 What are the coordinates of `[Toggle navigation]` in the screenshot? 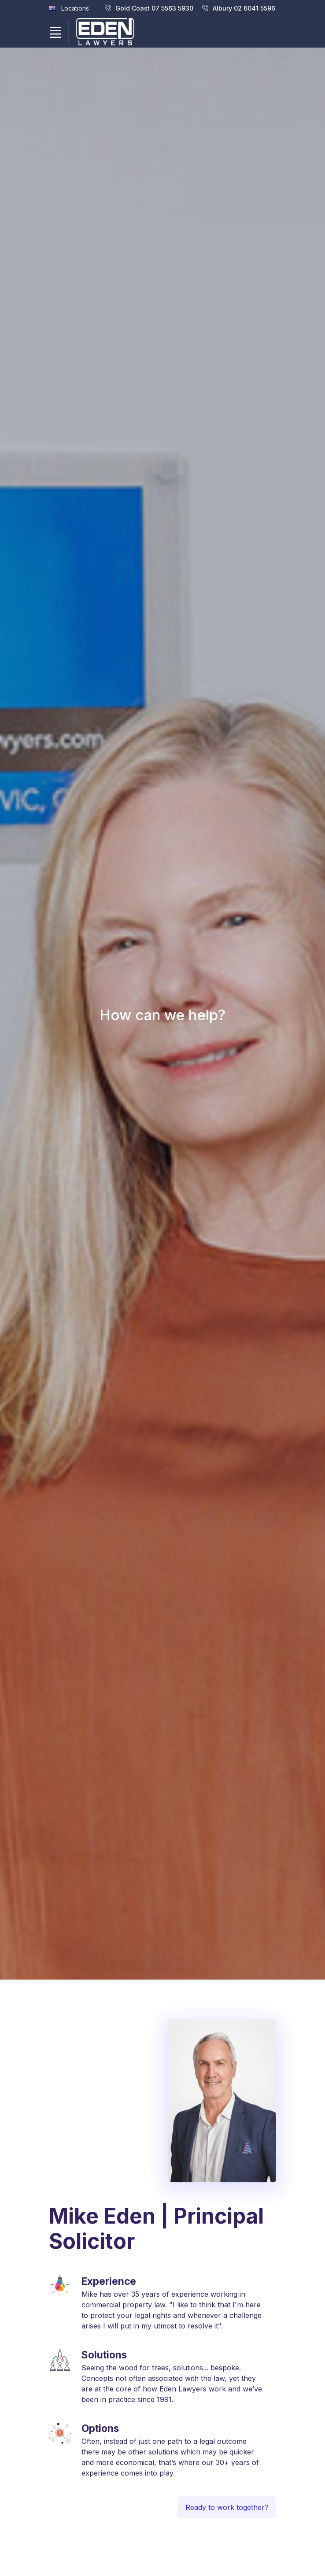 It's located at (55, 32).